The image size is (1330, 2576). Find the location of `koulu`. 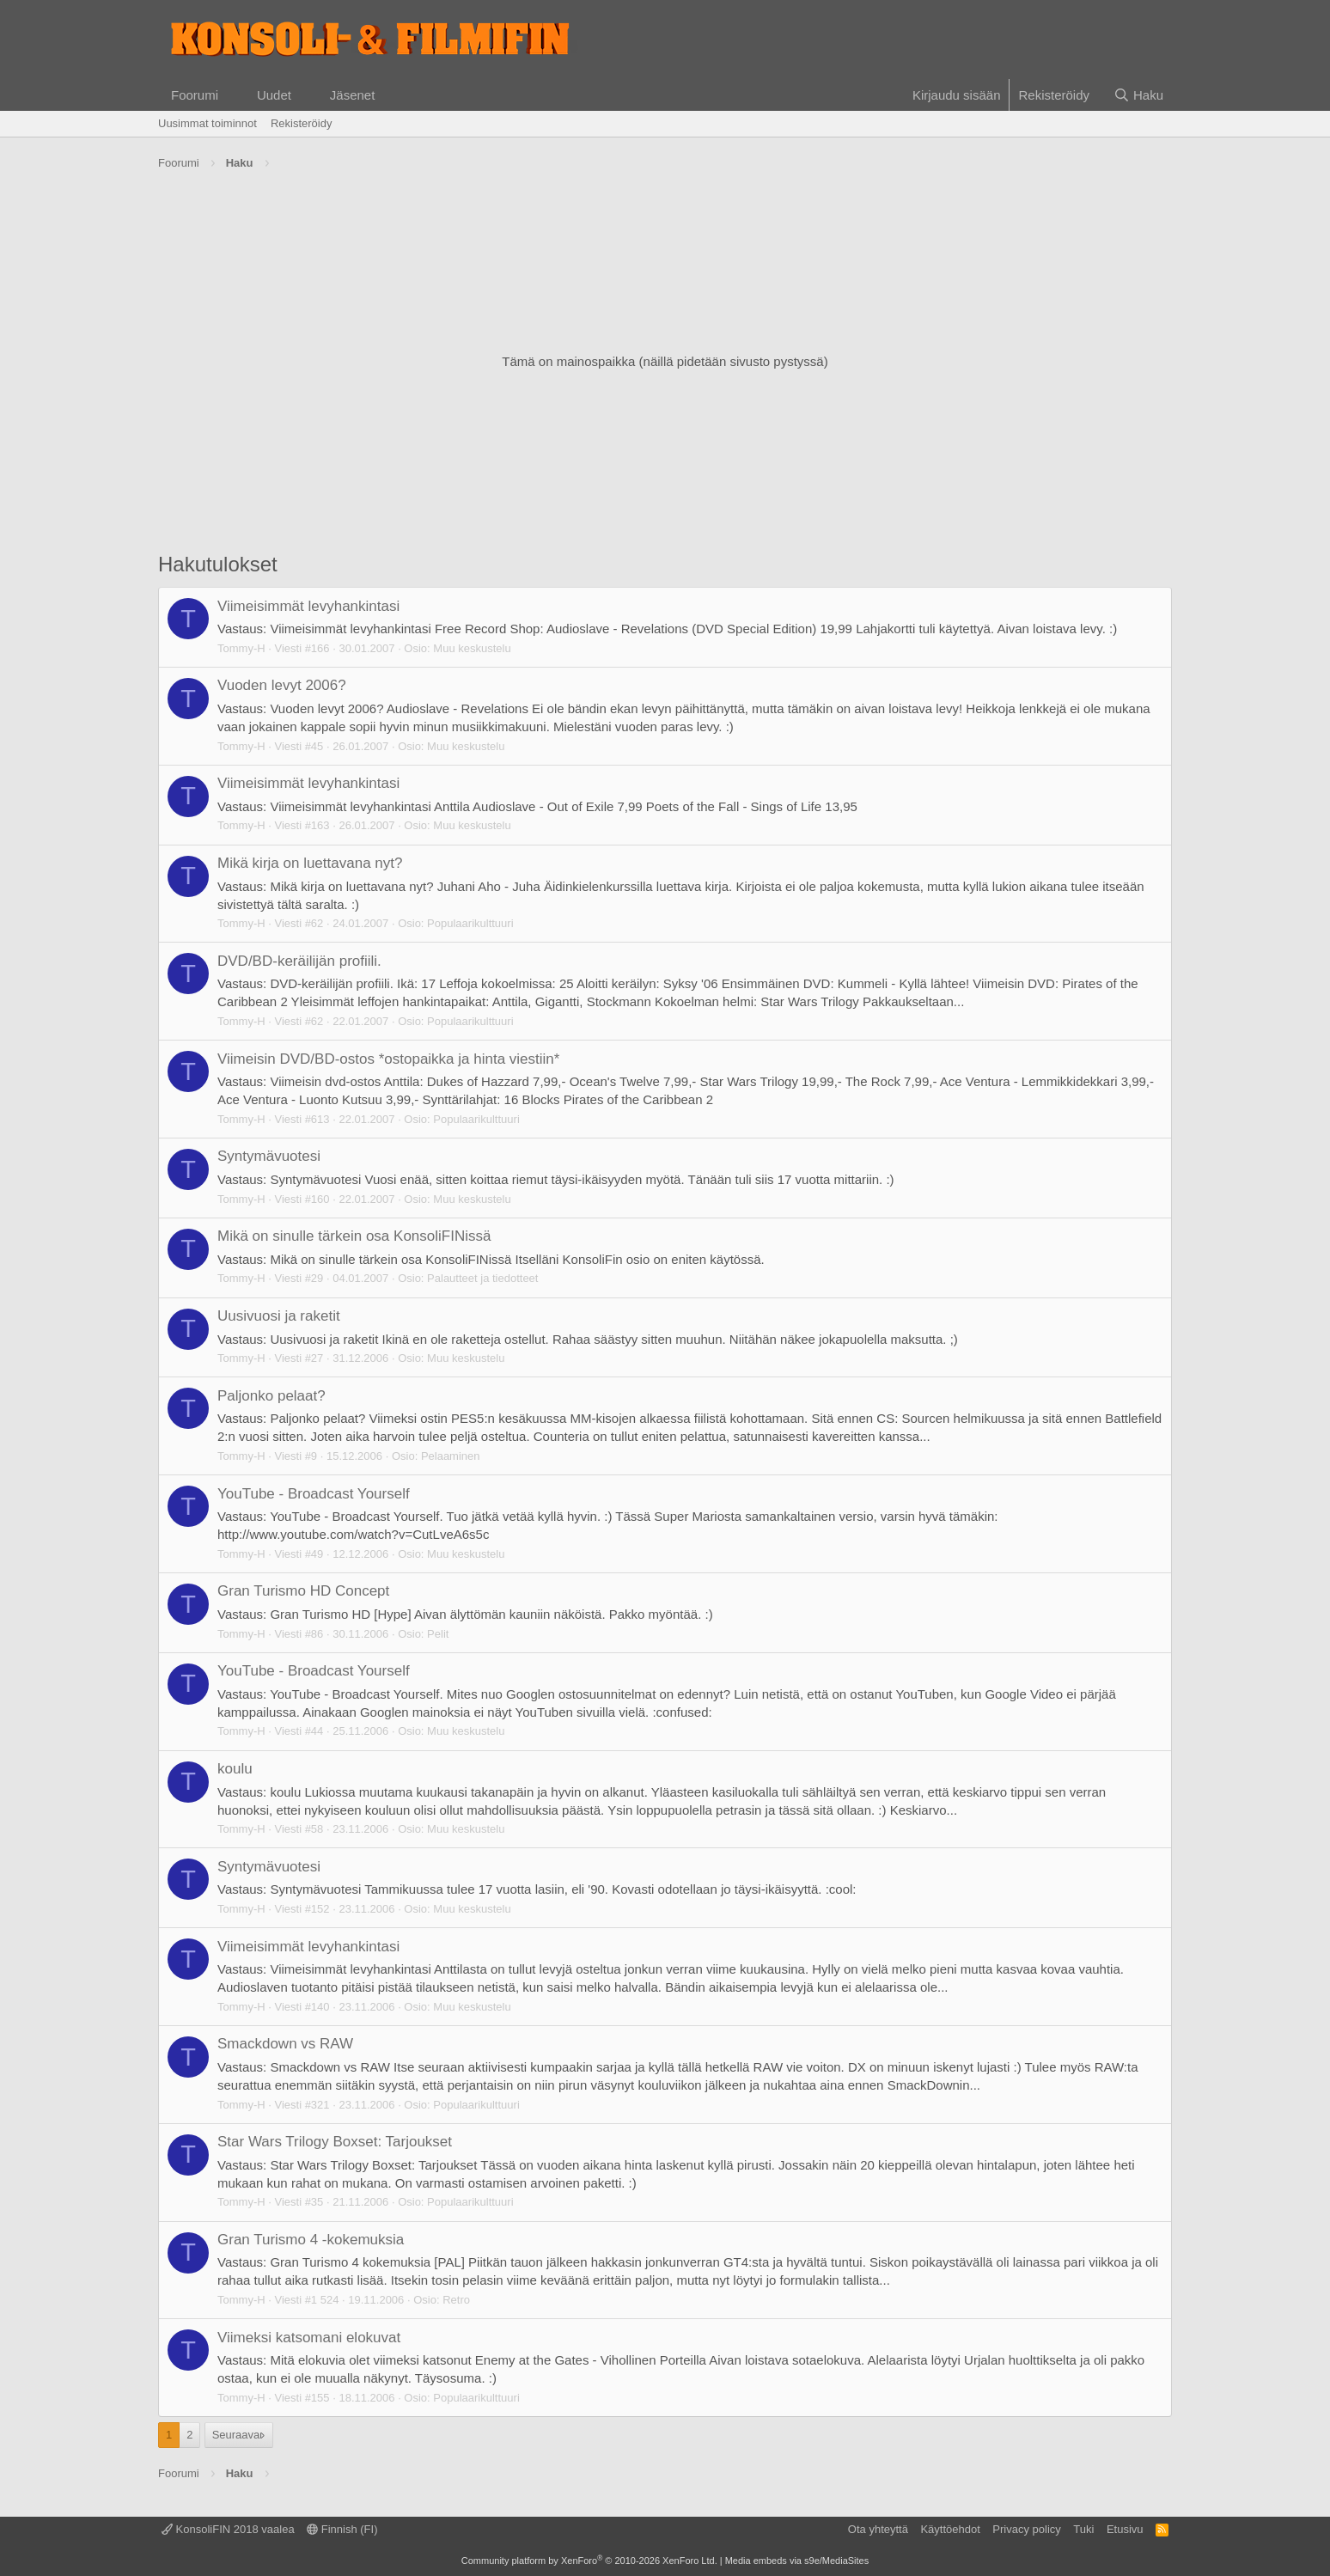

koulu is located at coordinates (235, 1769).